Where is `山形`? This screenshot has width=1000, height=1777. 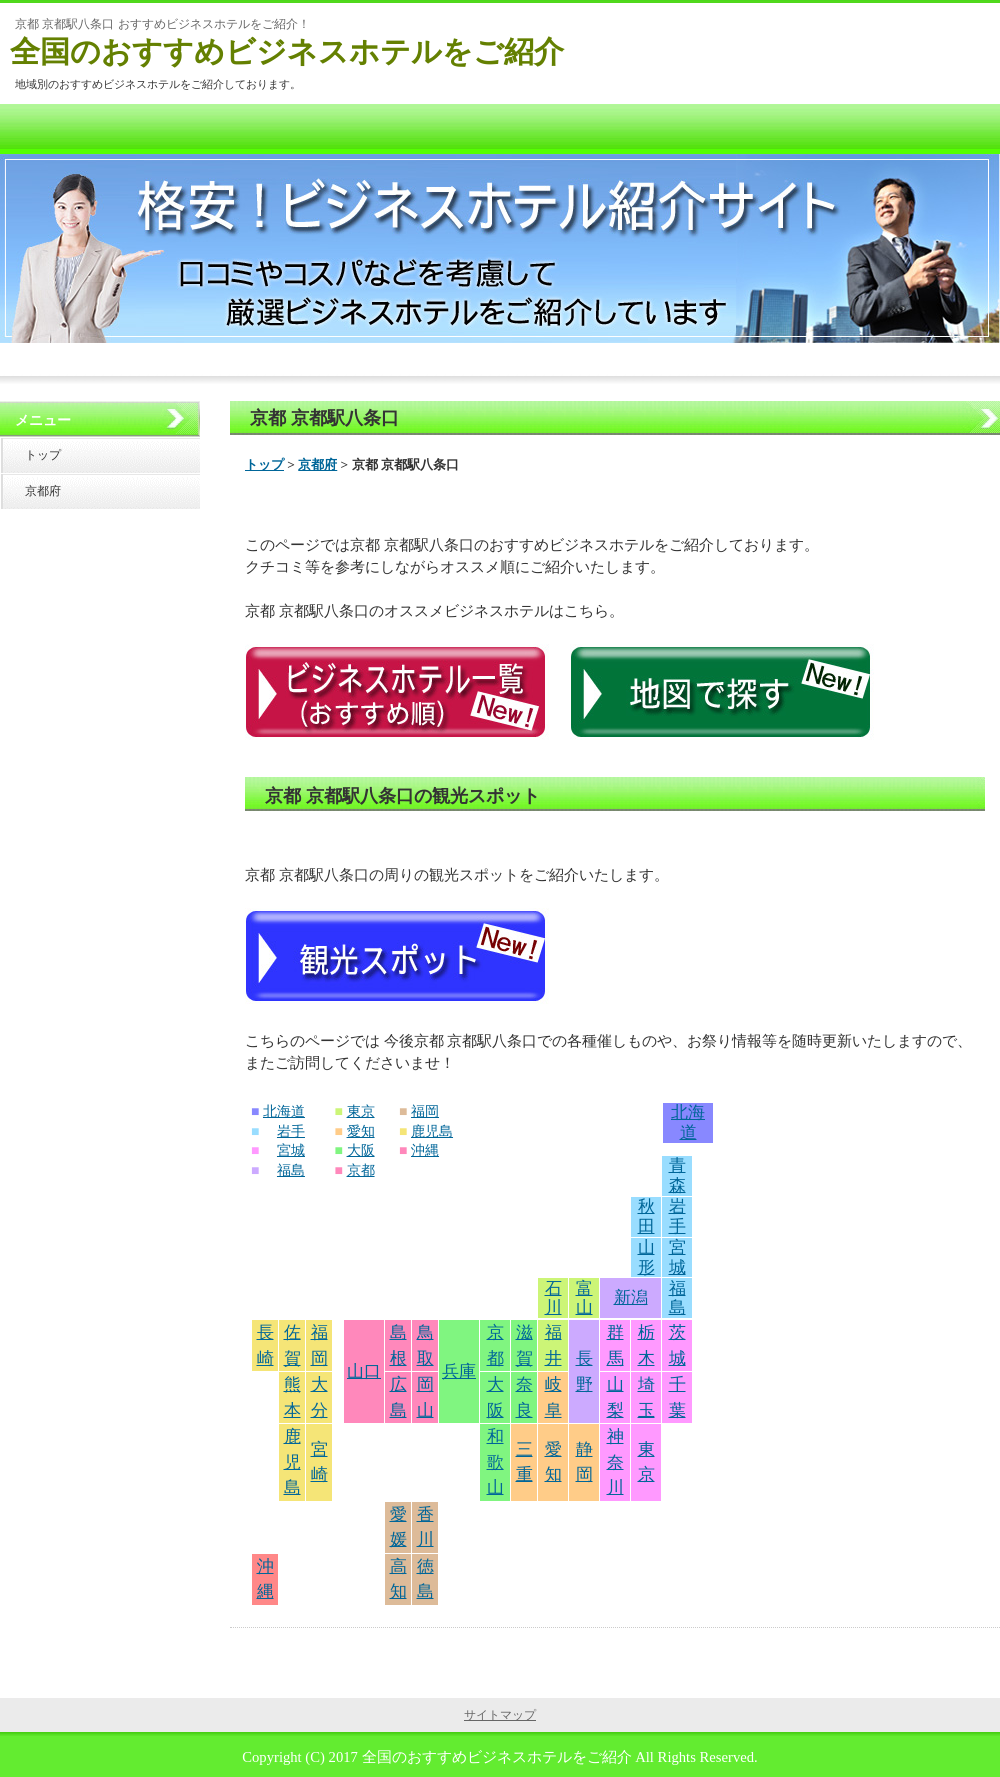
山形 is located at coordinates (646, 1257).